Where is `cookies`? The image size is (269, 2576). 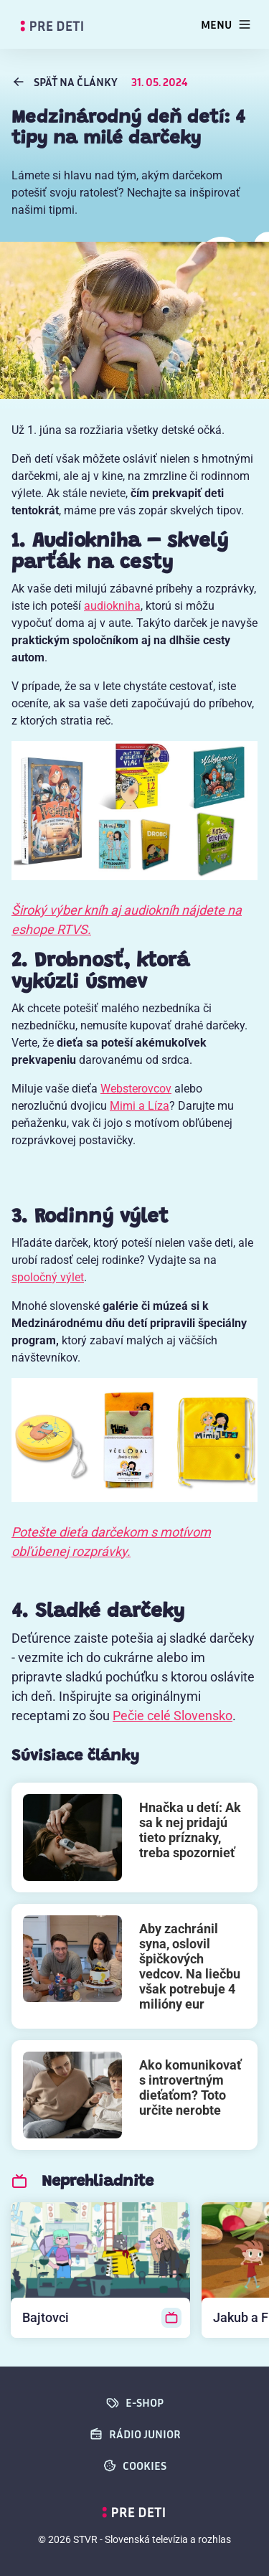
cookies is located at coordinates (134, 2465).